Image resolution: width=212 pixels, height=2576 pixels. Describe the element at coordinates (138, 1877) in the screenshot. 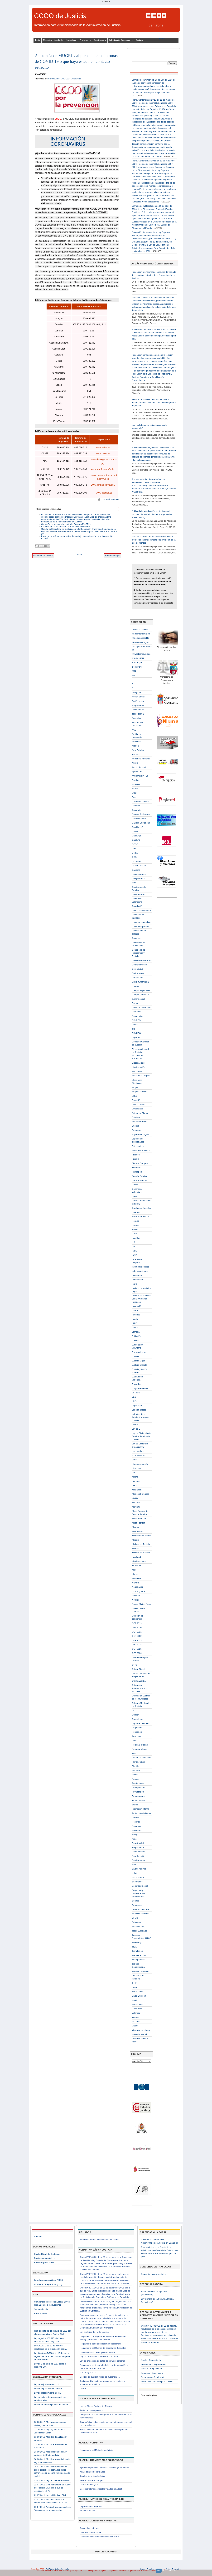

I see `Salud laboral` at that location.